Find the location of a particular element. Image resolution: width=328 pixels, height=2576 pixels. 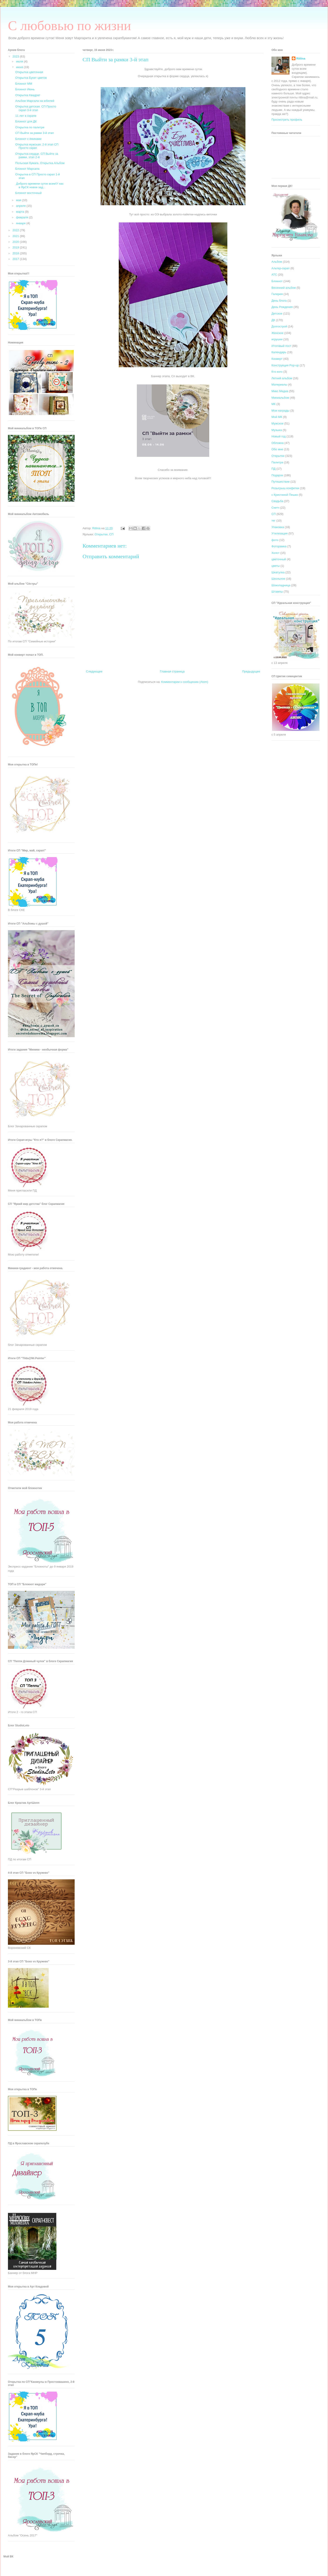

День Рождения is located at coordinates (282, 307).